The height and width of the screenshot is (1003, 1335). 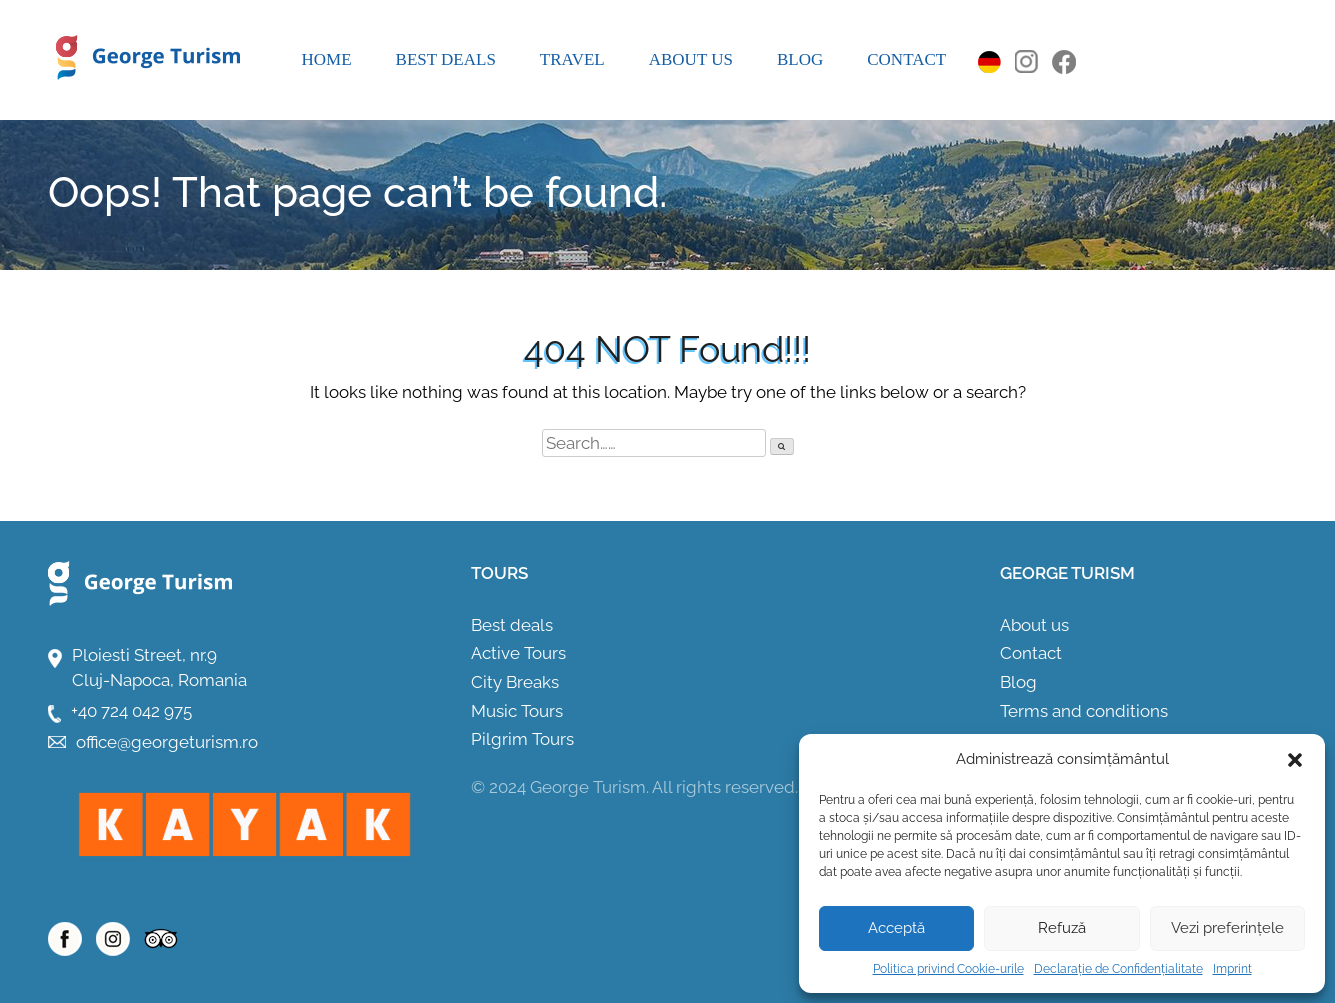 What do you see at coordinates (1232, 969) in the screenshot?
I see `Imprint` at bounding box center [1232, 969].